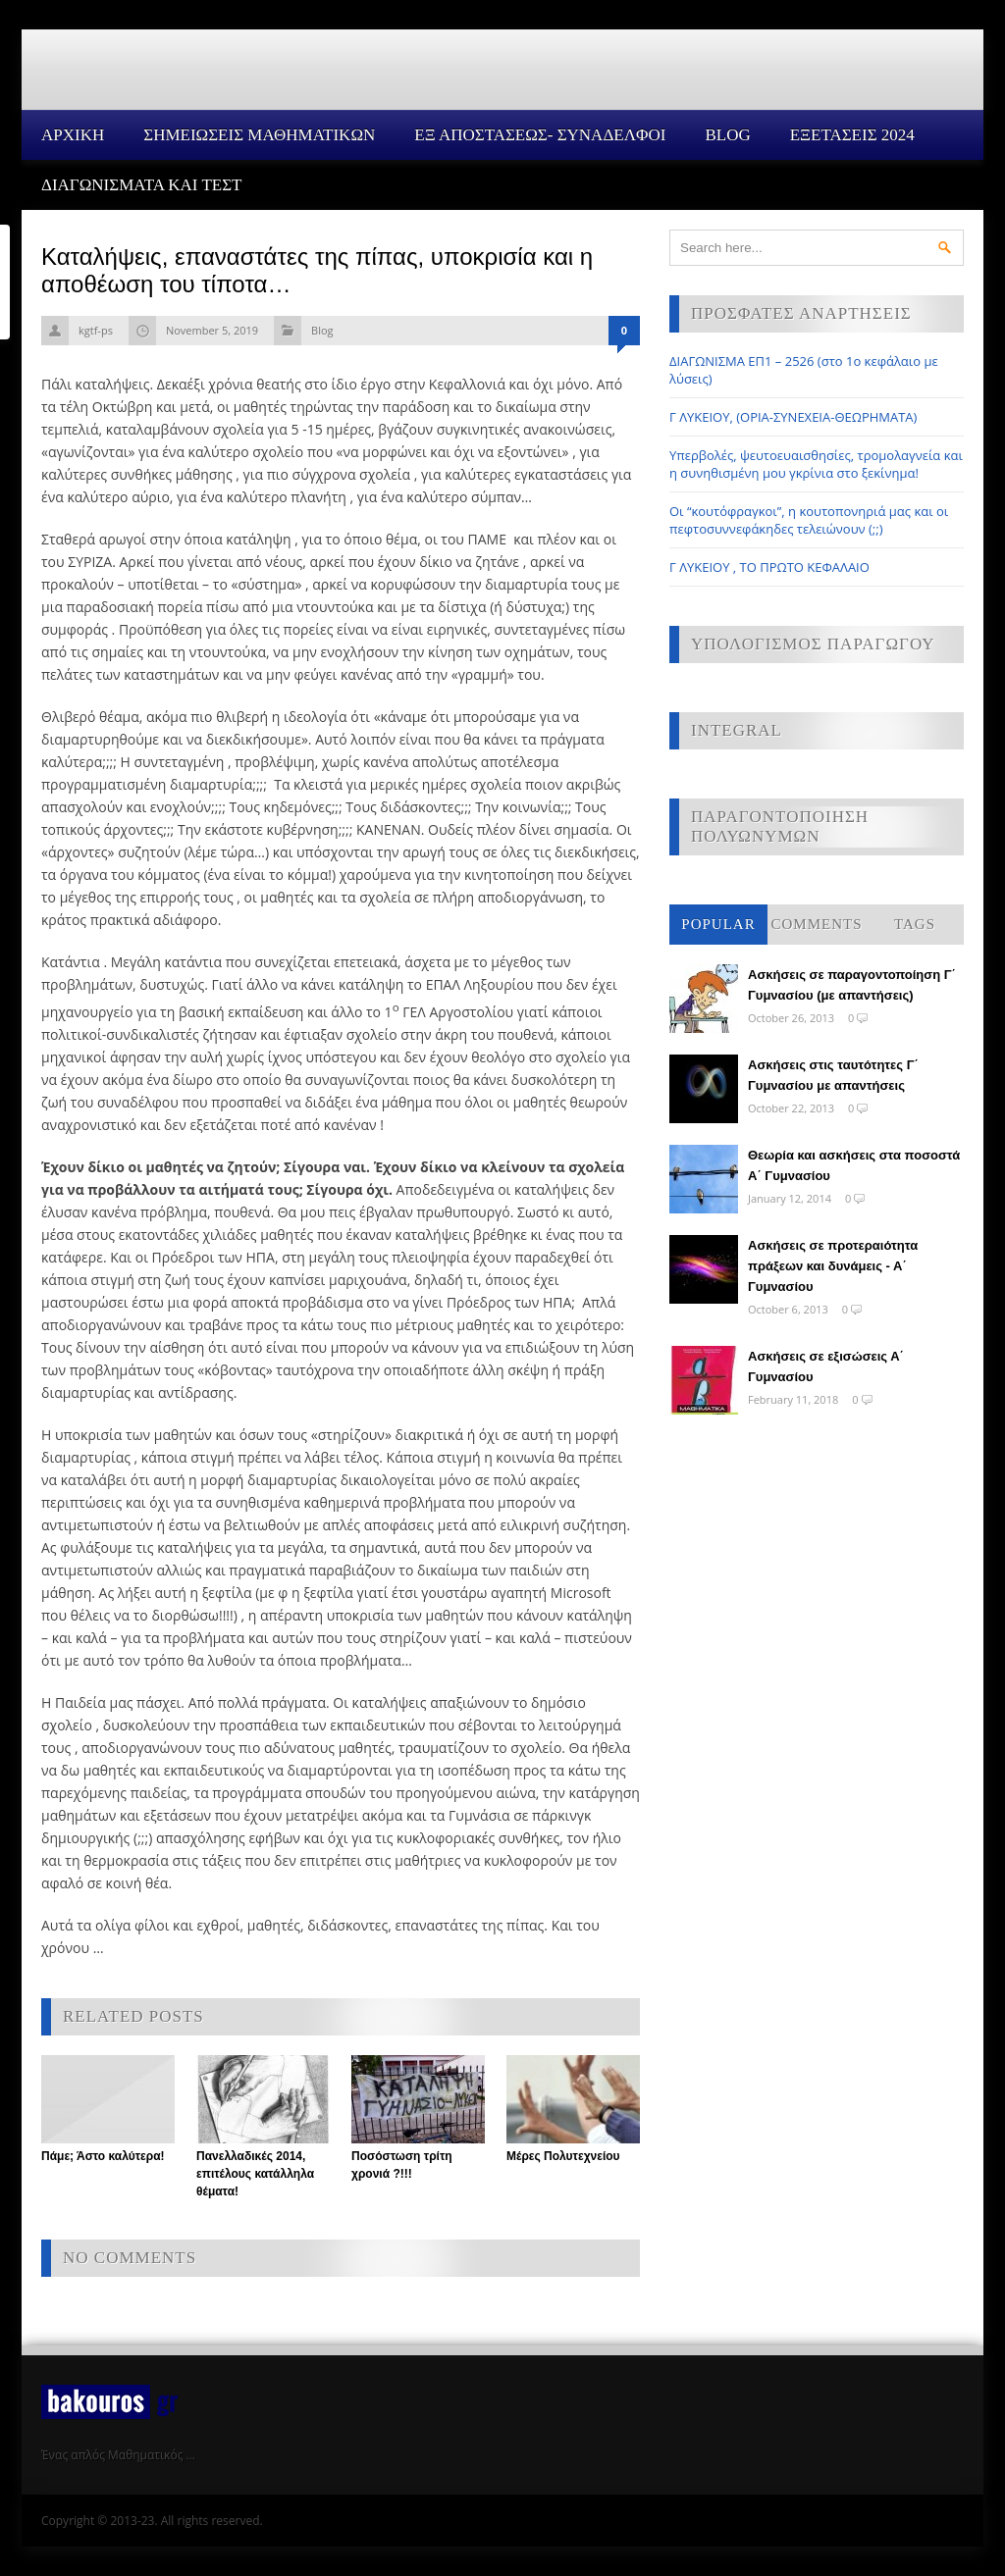 The width and height of the screenshot is (1005, 2576). What do you see at coordinates (563, 2156) in the screenshot?
I see `Μέρες Πολυτεχνείου` at bounding box center [563, 2156].